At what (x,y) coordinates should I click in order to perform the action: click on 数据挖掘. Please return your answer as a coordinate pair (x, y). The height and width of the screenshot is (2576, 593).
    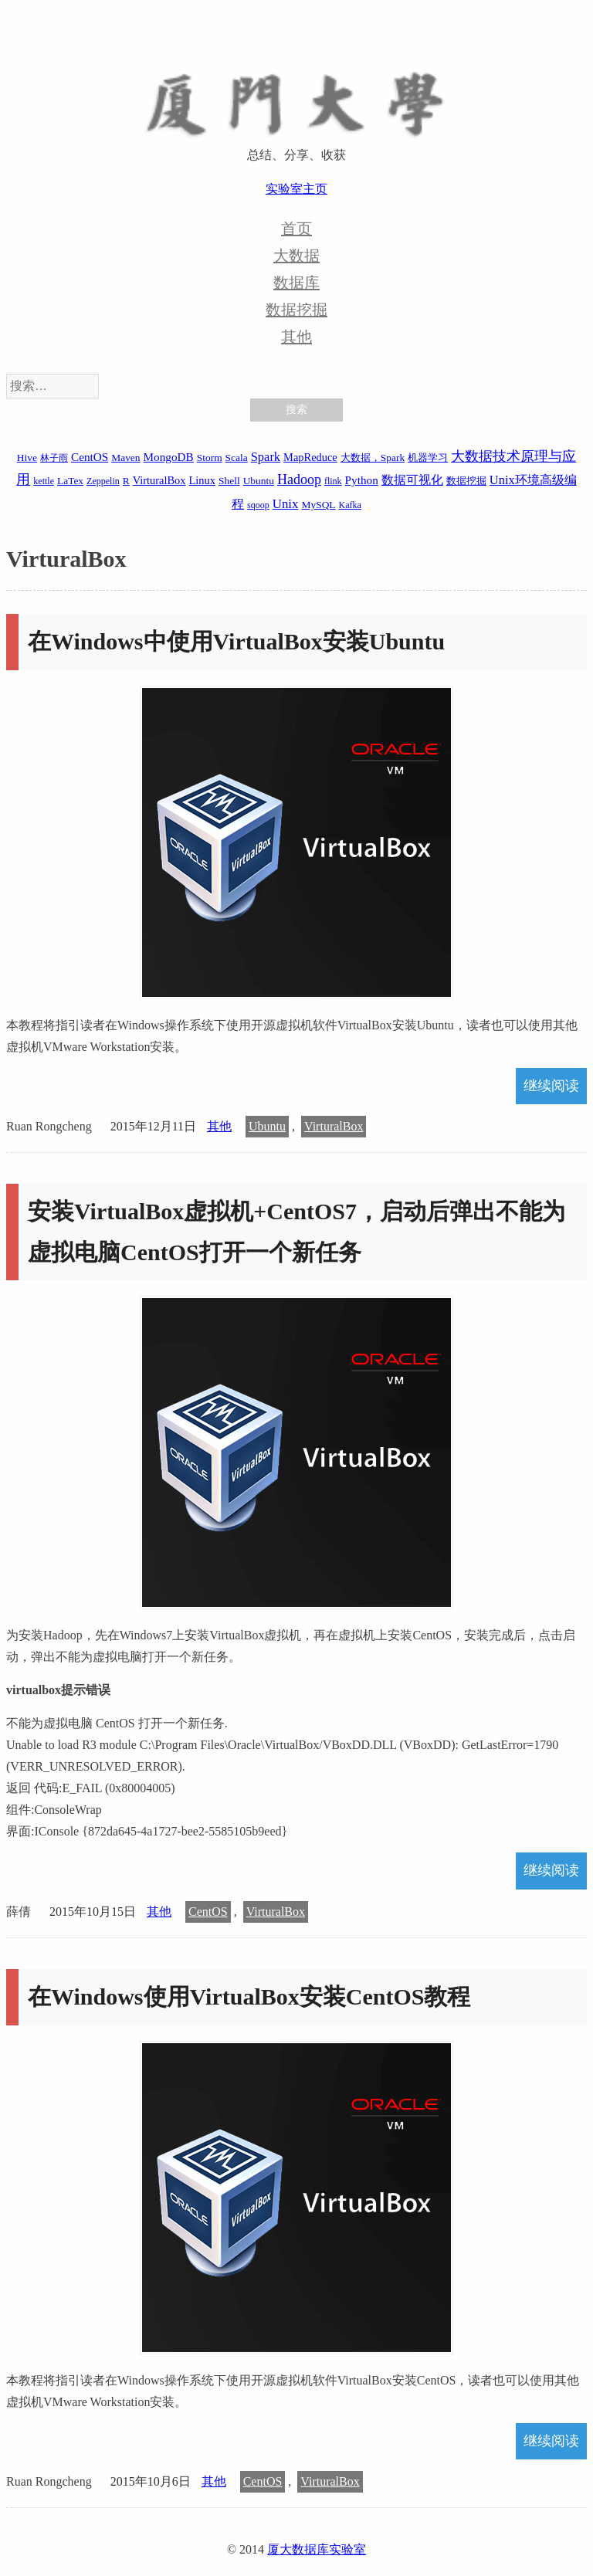
    Looking at the image, I should click on (296, 309).